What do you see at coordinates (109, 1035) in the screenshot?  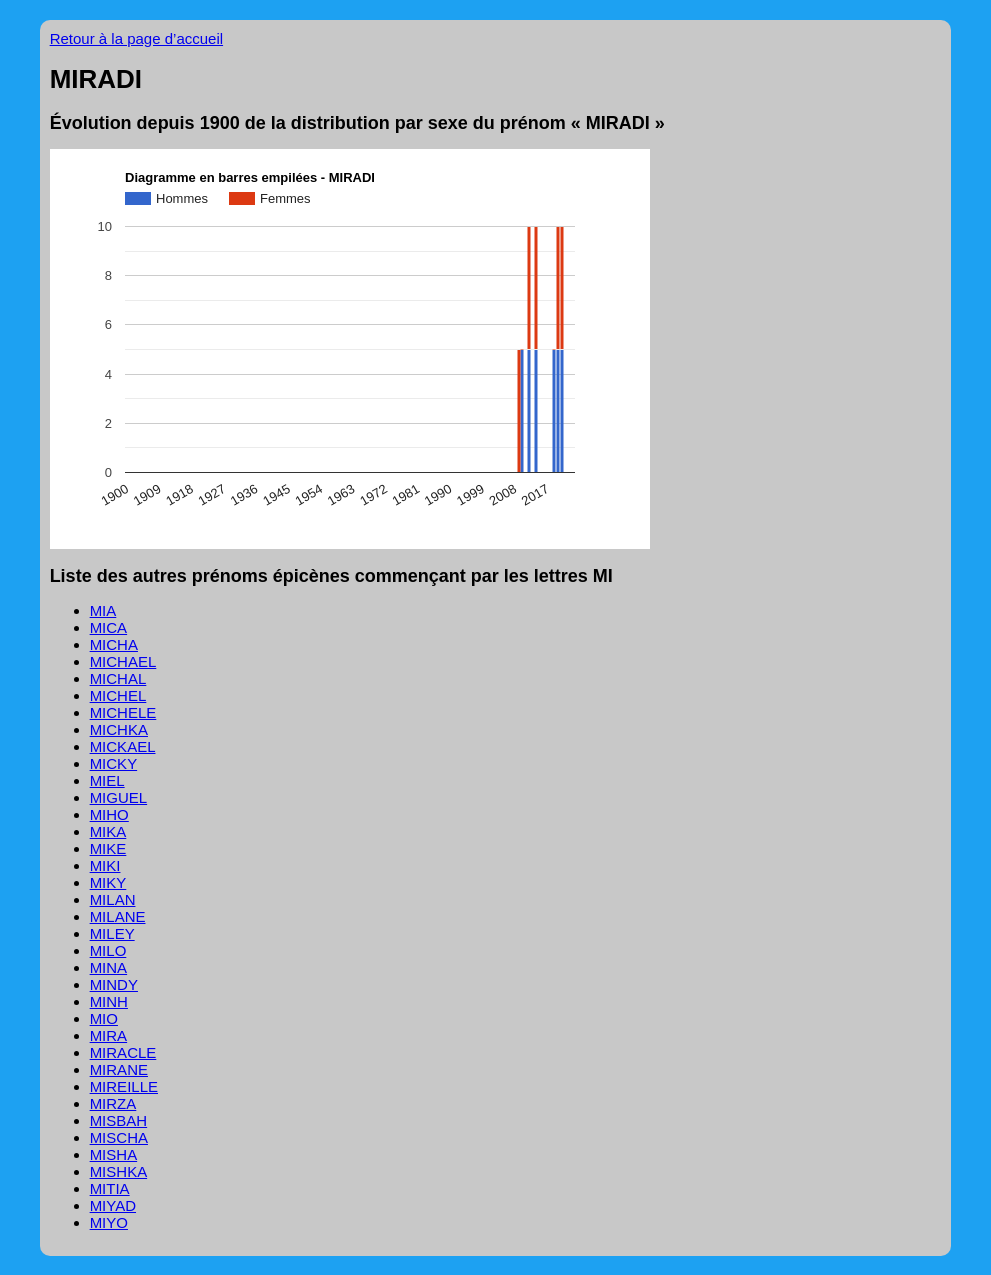 I see `MIRA` at bounding box center [109, 1035].